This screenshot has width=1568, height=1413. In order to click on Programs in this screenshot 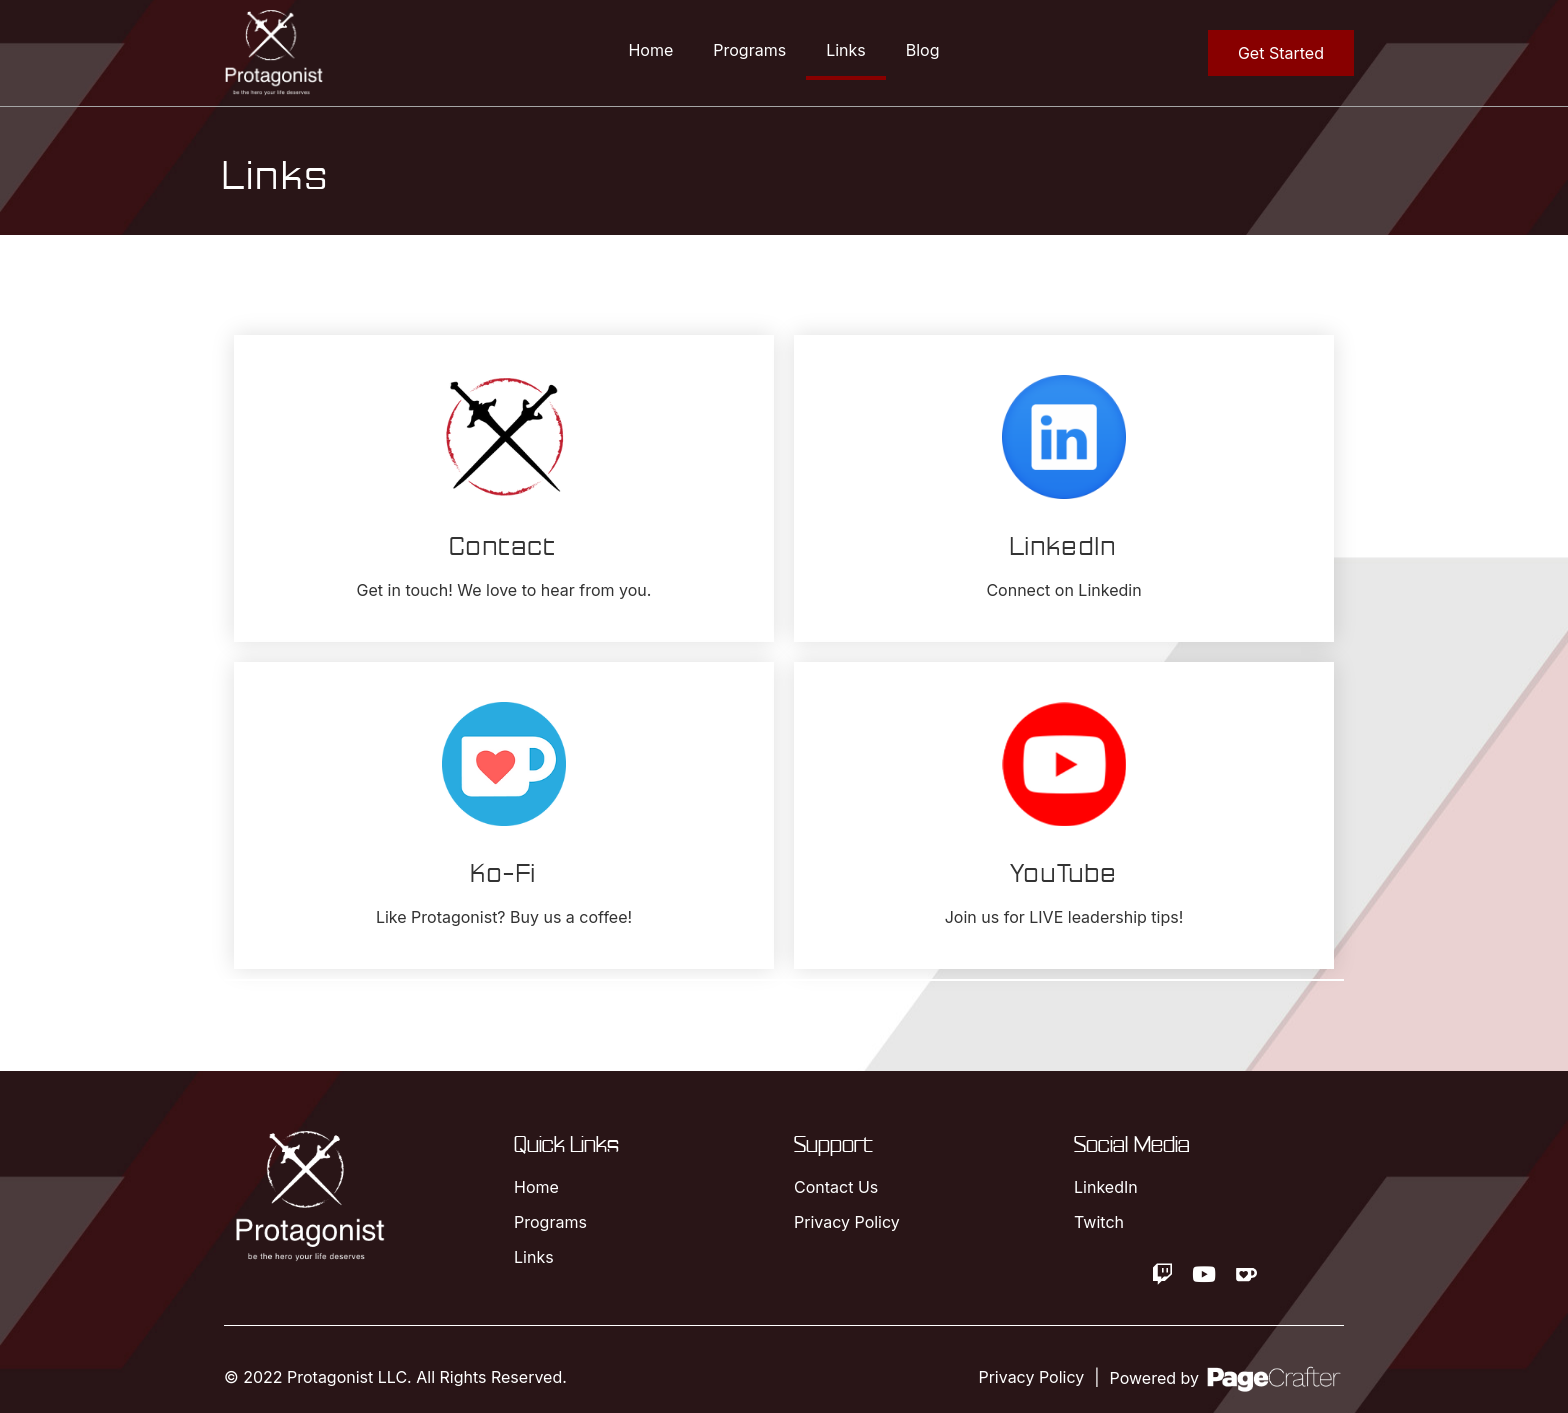, I will do `click(749, 50)`.